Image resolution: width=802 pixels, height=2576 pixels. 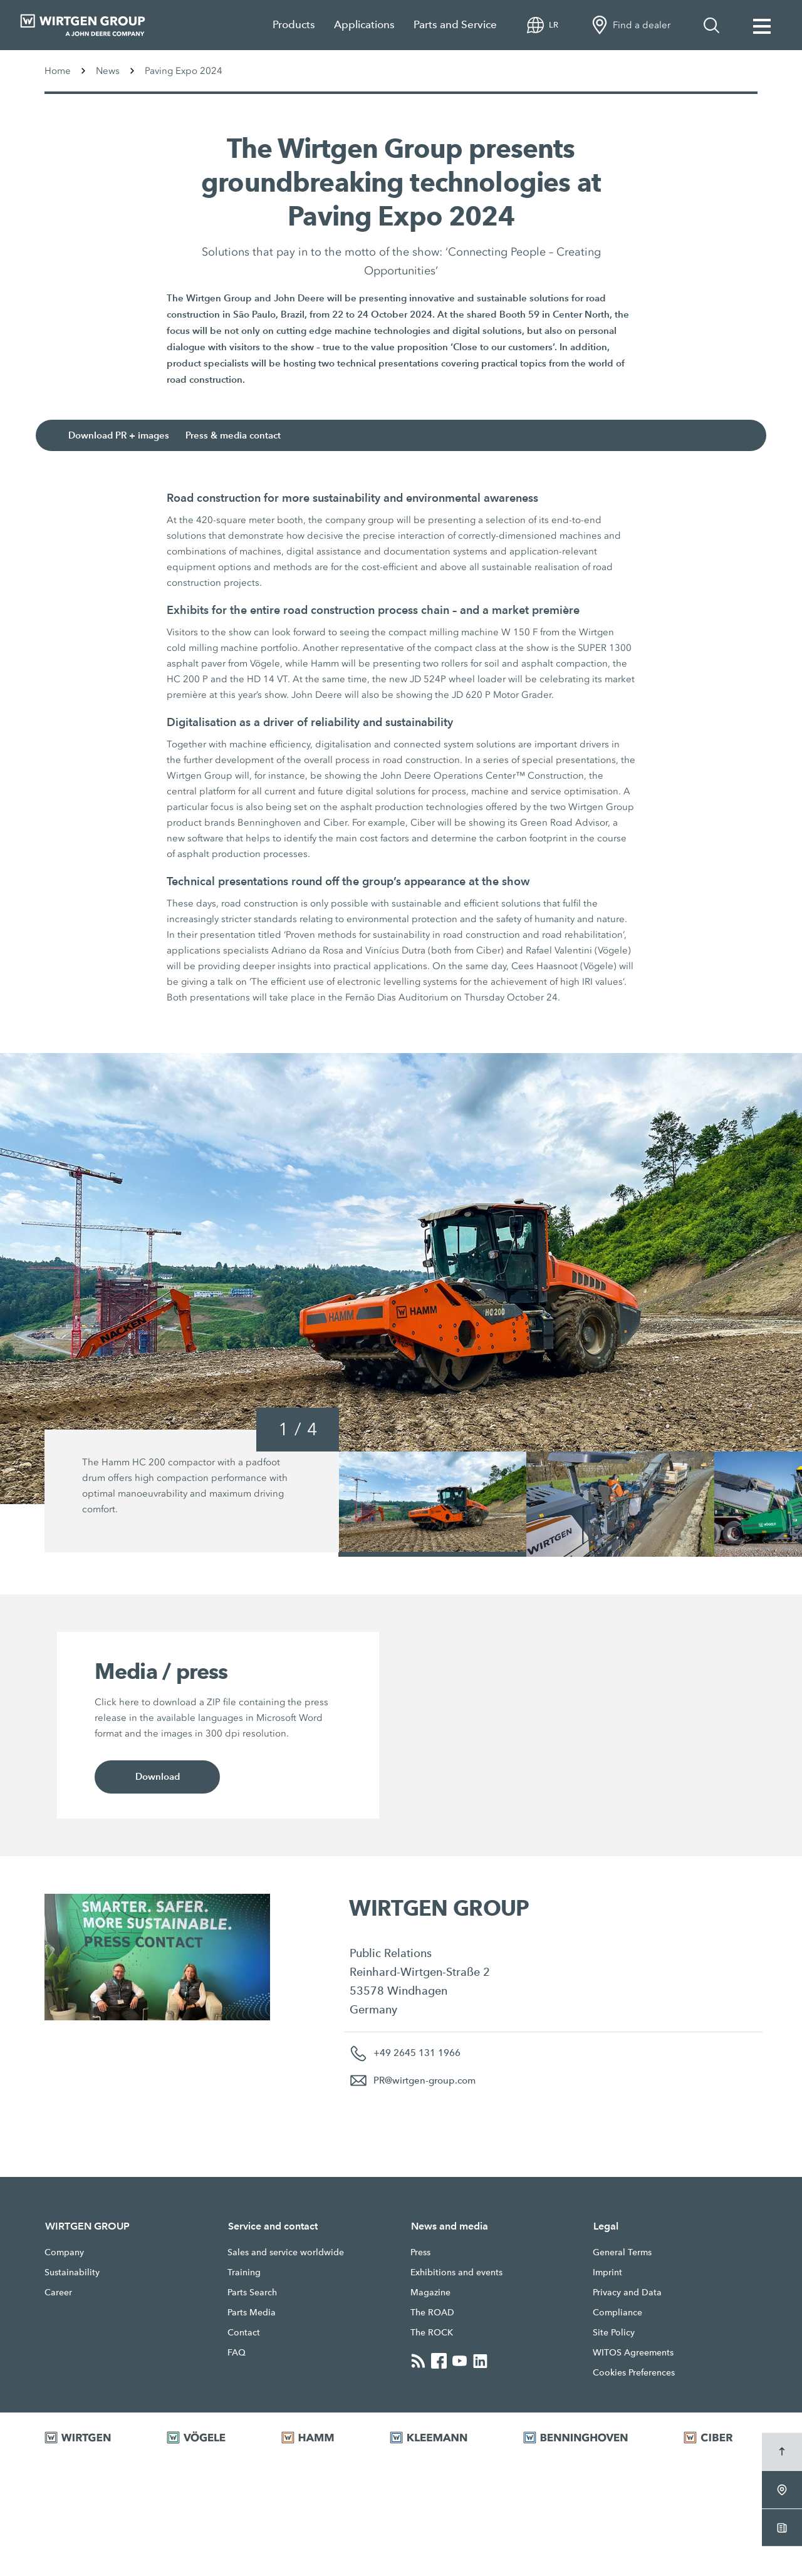 What do you see at coordinates (420, 2252) in the screenshot?
I see `Press` at bounding box center [420, 2252].